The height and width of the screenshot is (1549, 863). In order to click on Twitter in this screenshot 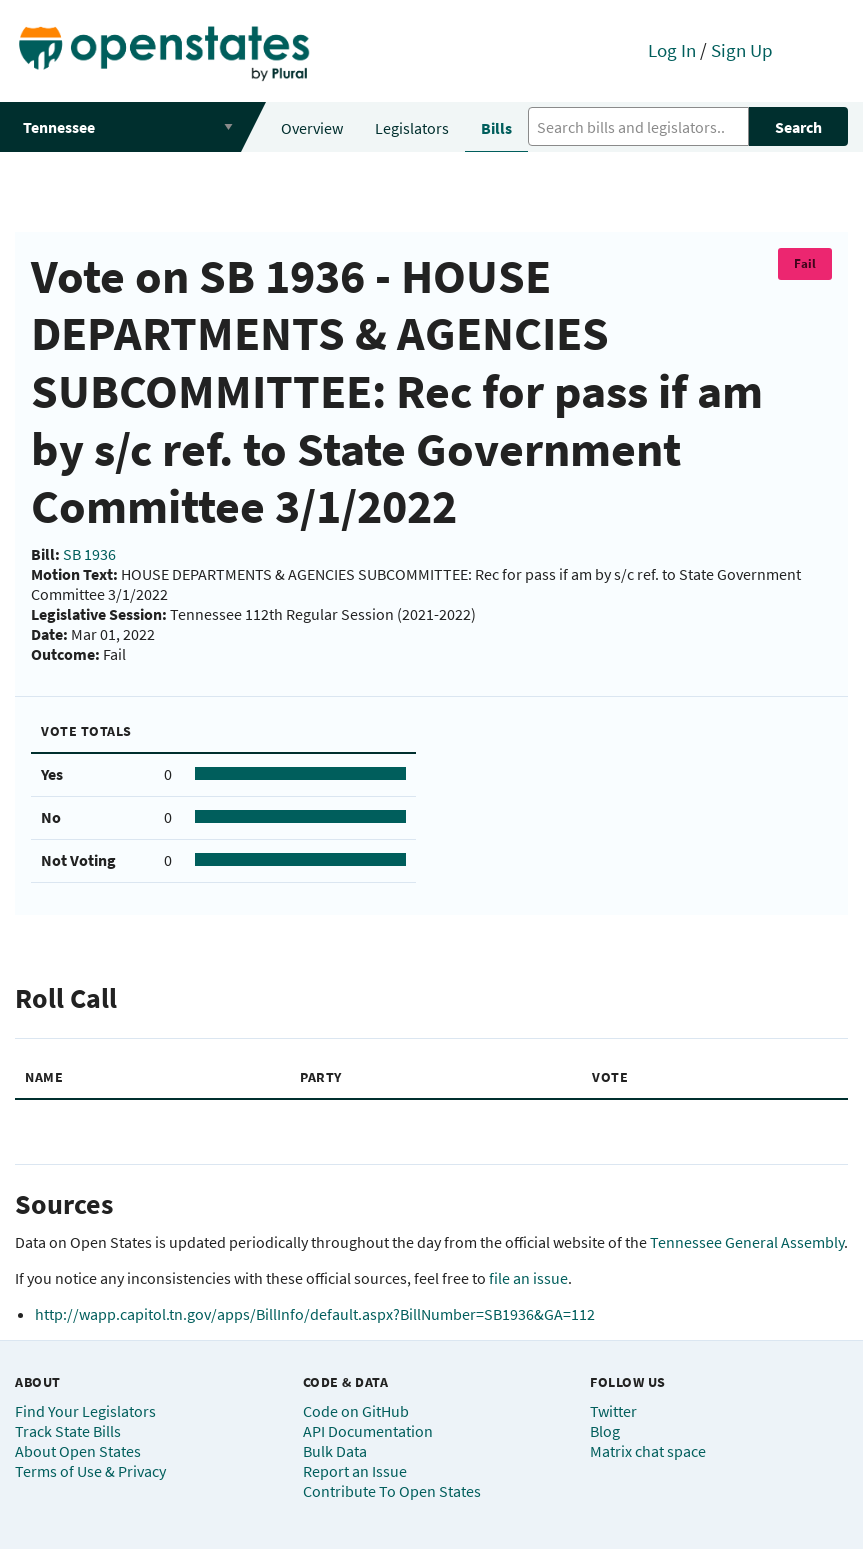, I will do `click(613, 1411)`.